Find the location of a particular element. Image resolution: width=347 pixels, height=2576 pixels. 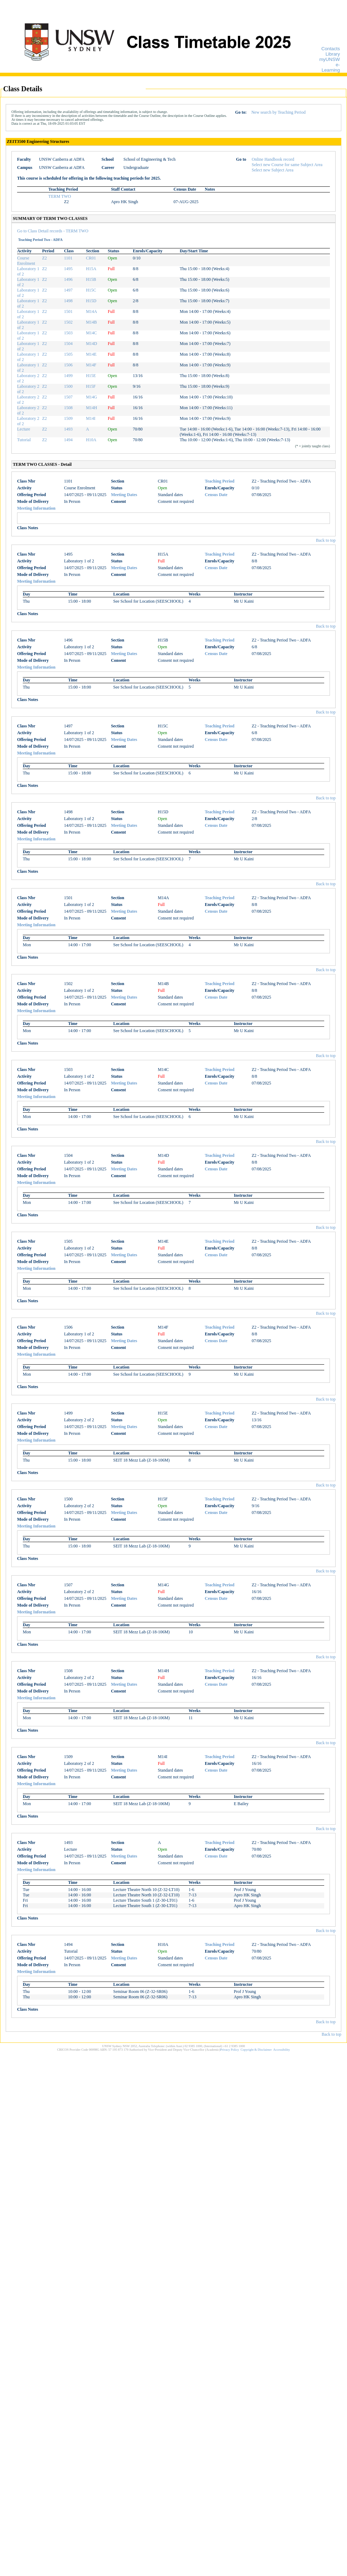

M14H is located at coordinates (91, 407).